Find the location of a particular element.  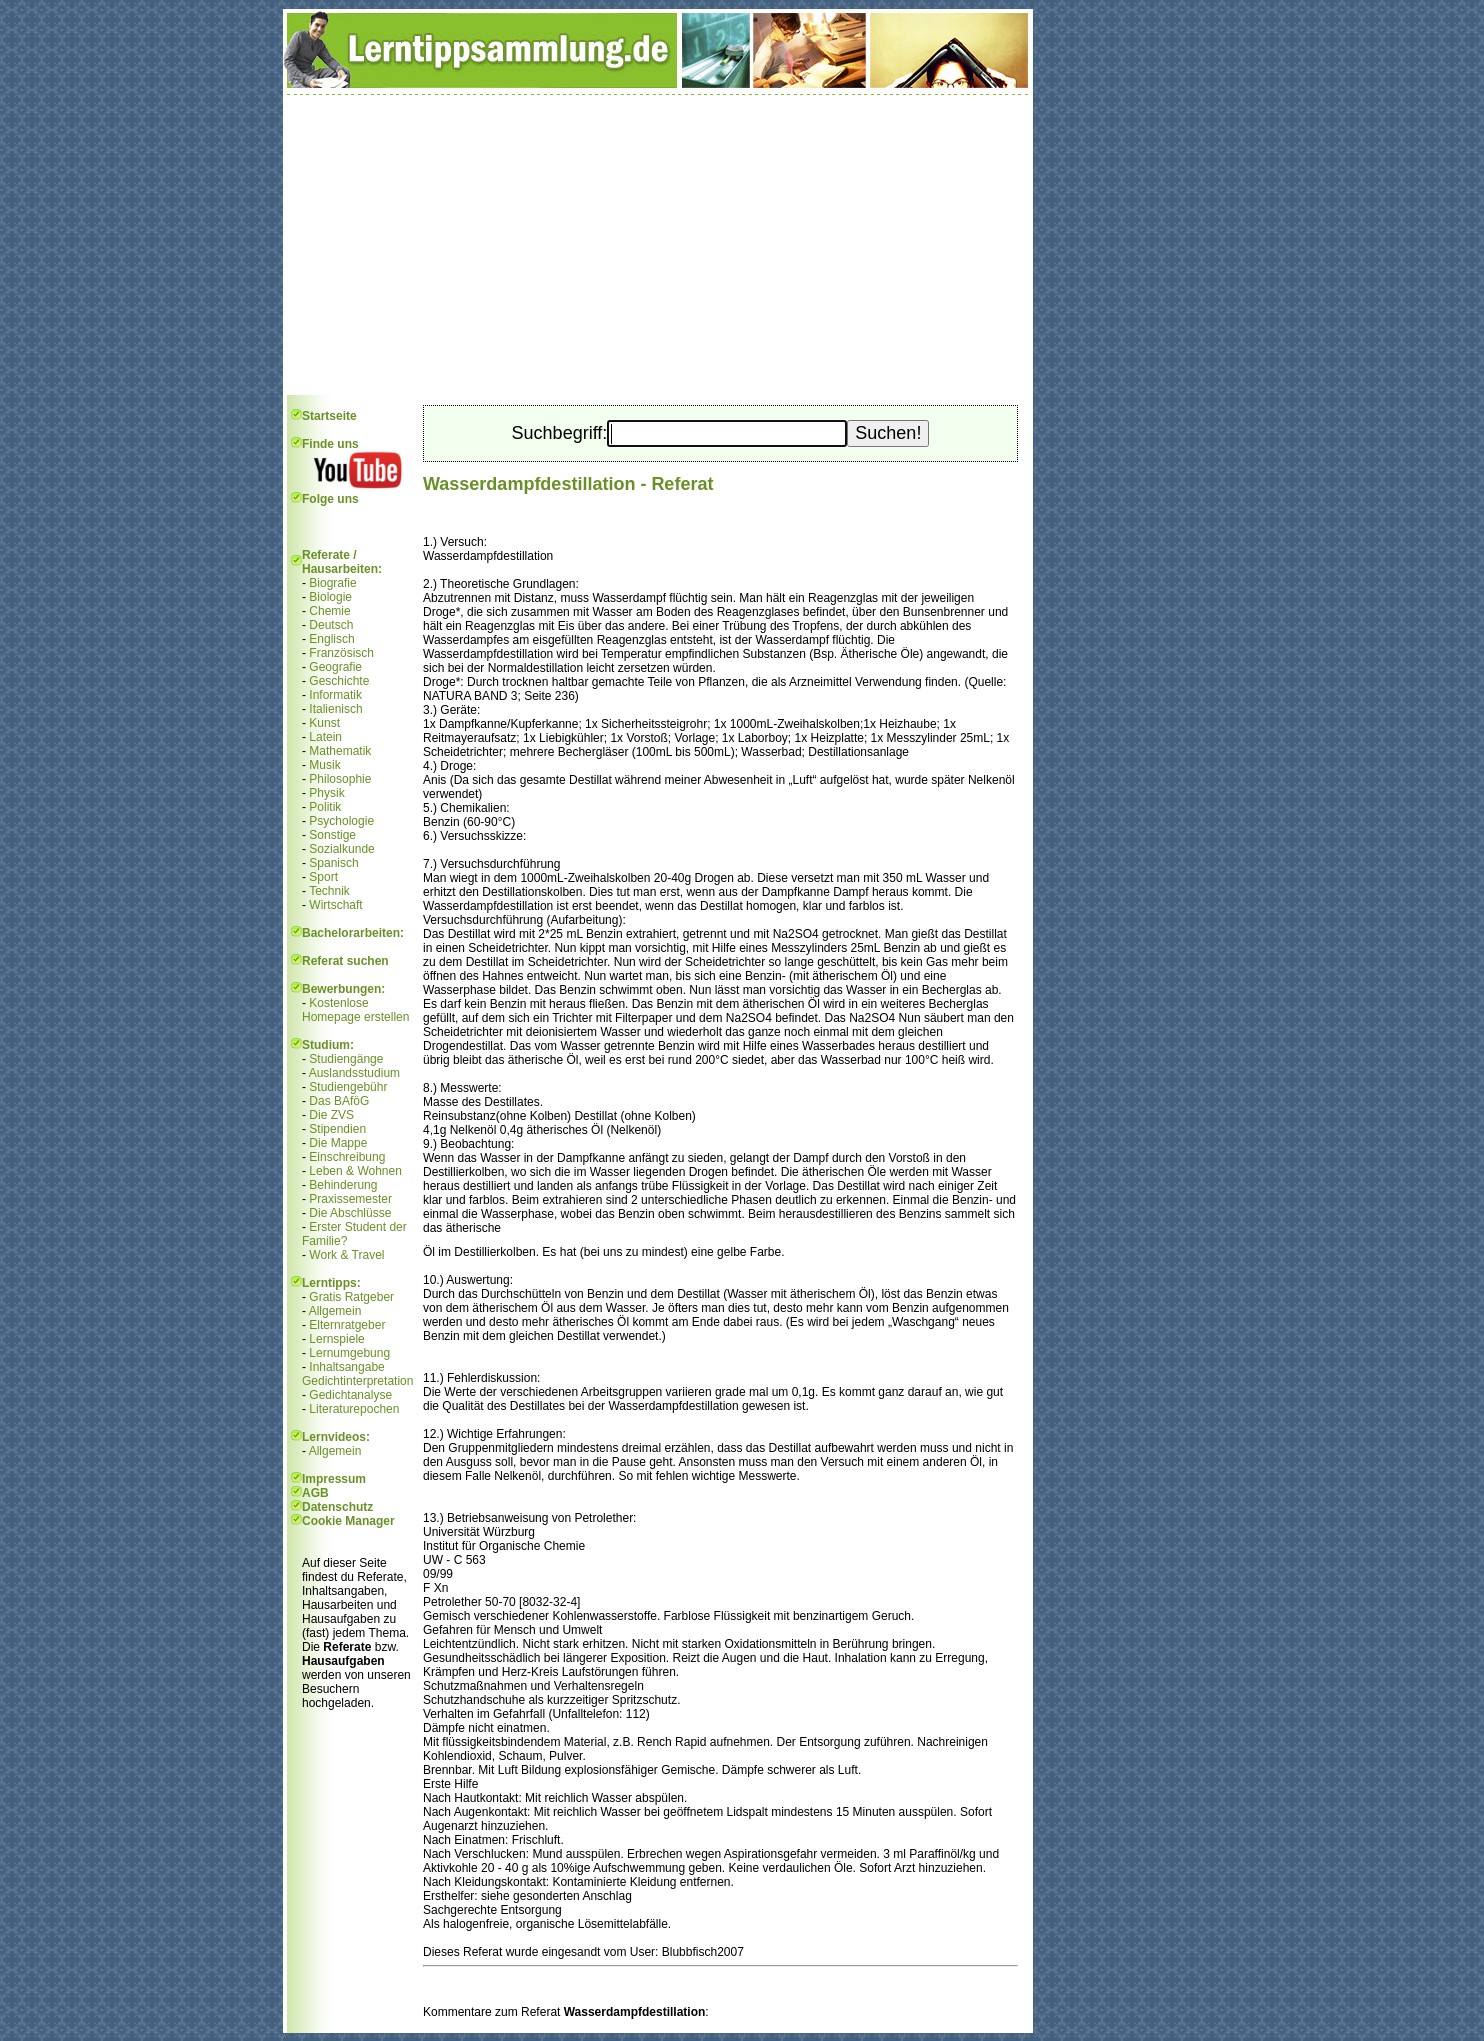

Die Mappe is located at coordinates (338, 1143).